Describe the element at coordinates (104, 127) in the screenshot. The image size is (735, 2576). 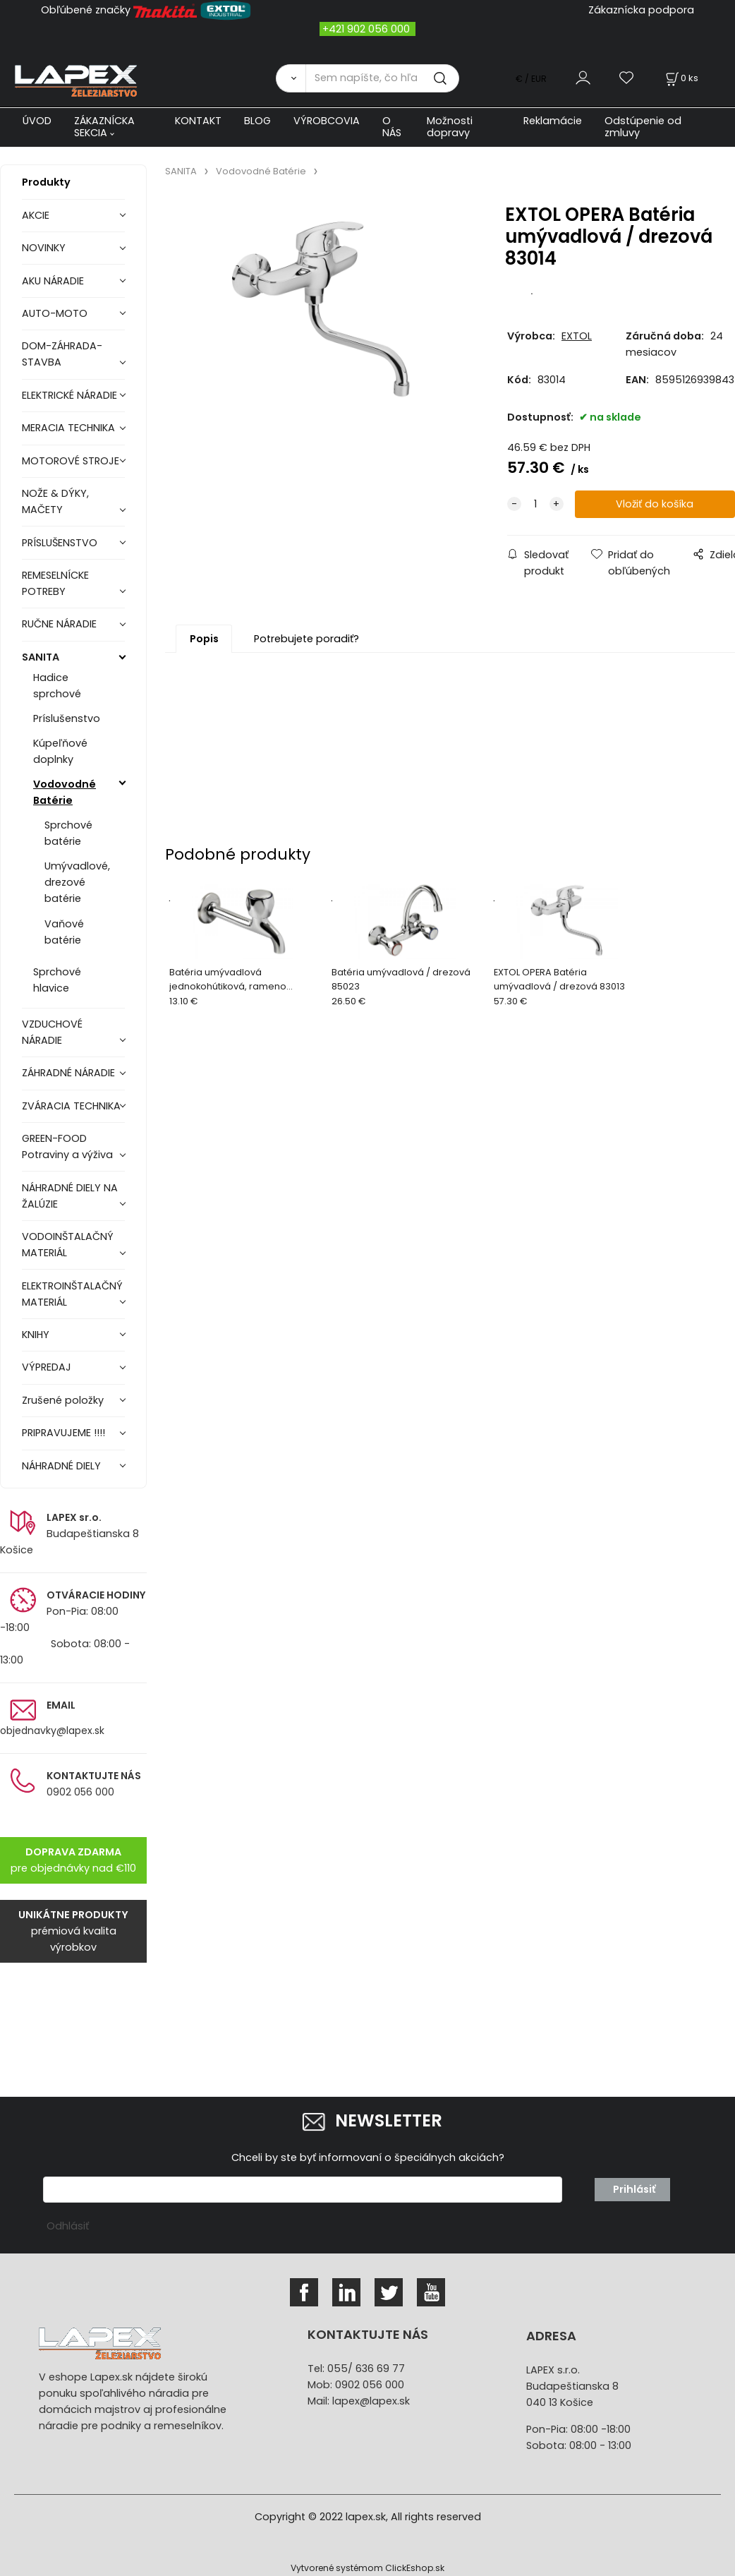
I see `ZÁKAZNÍCKA SEKCIA` at that location.